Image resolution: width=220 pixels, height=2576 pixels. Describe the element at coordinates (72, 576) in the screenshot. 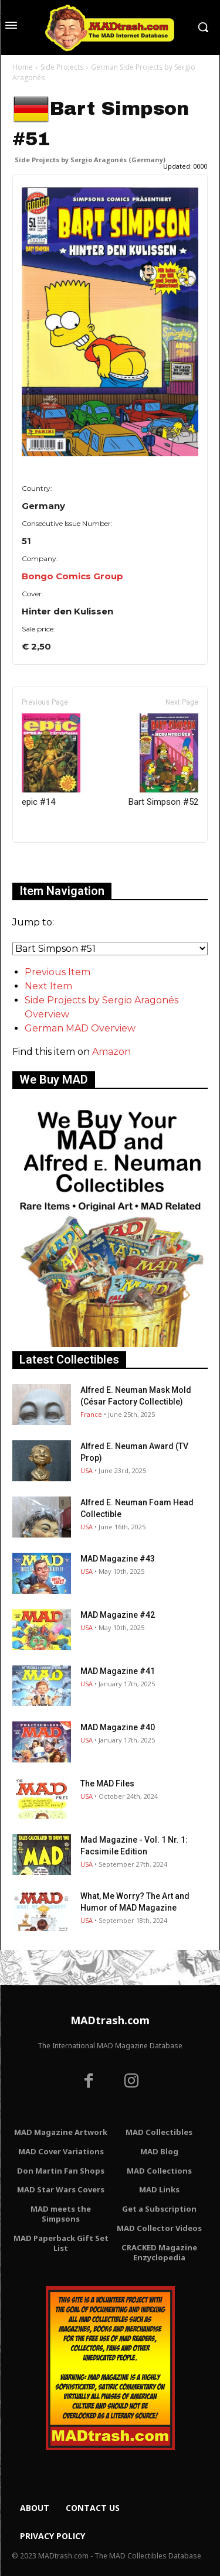

I see `Bongo Comics Group` at that location.